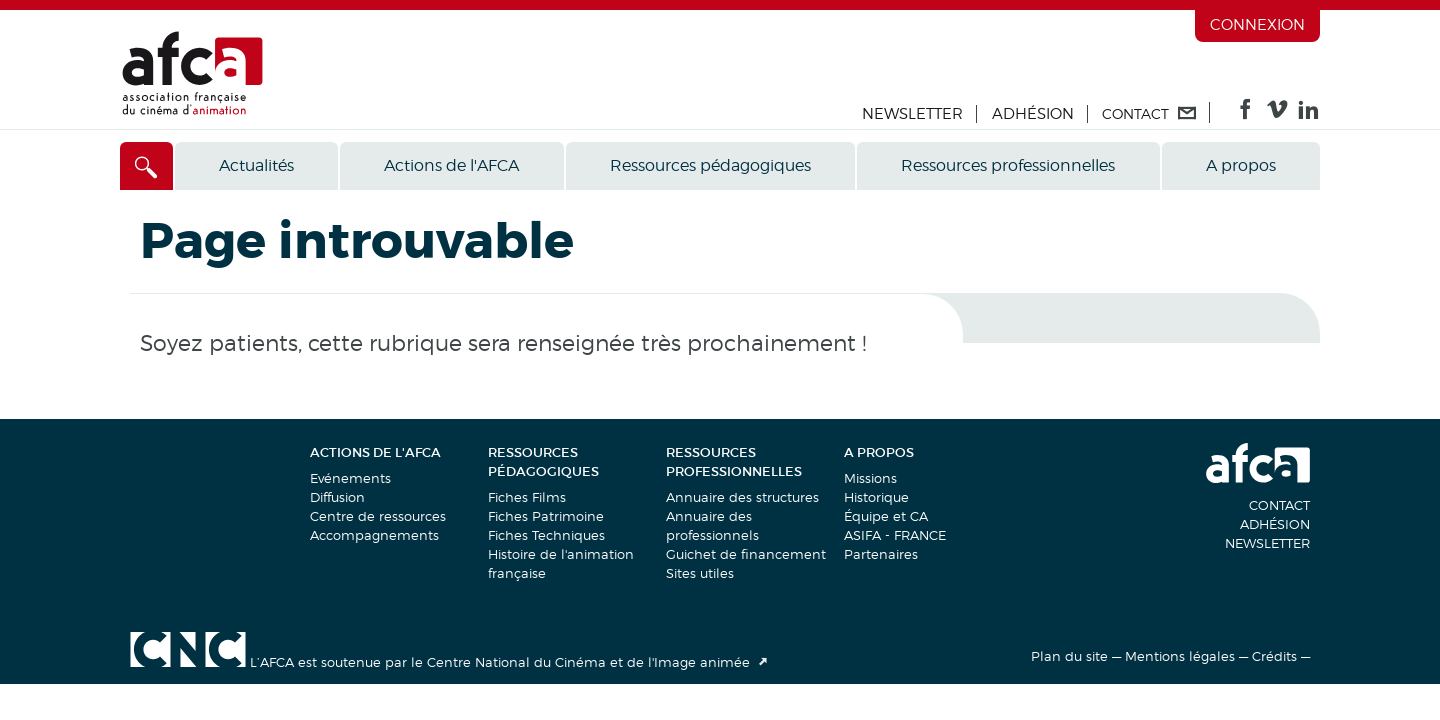 The width and height of the screenshot is (1440, 720). Describe the element at coordinates (700, 573) in the screenshot. I see `Sites utiles` at that location.